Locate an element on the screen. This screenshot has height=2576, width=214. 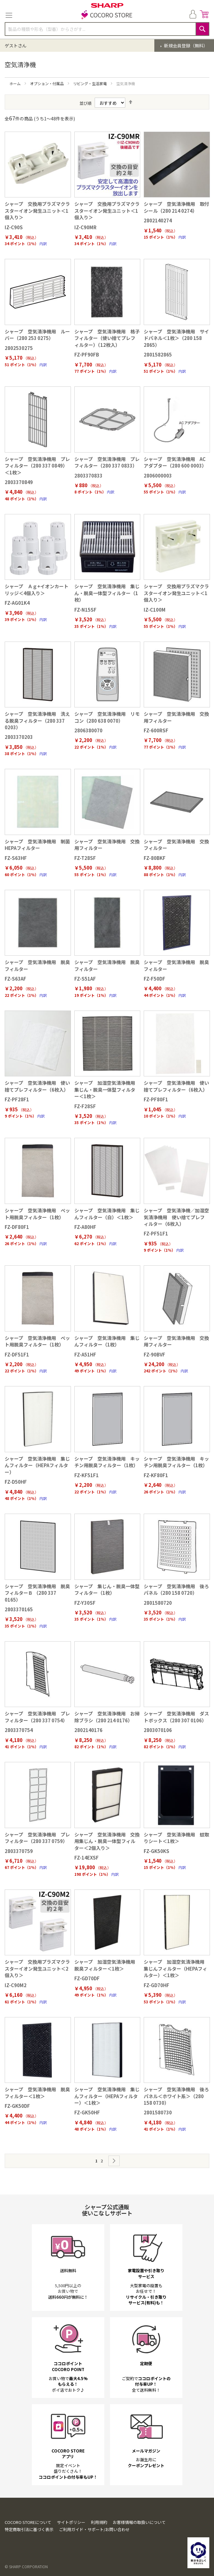
シャープ 空気清浄機用 ダストボックス（280 307 0106） is located at coordinates (176, 1716).